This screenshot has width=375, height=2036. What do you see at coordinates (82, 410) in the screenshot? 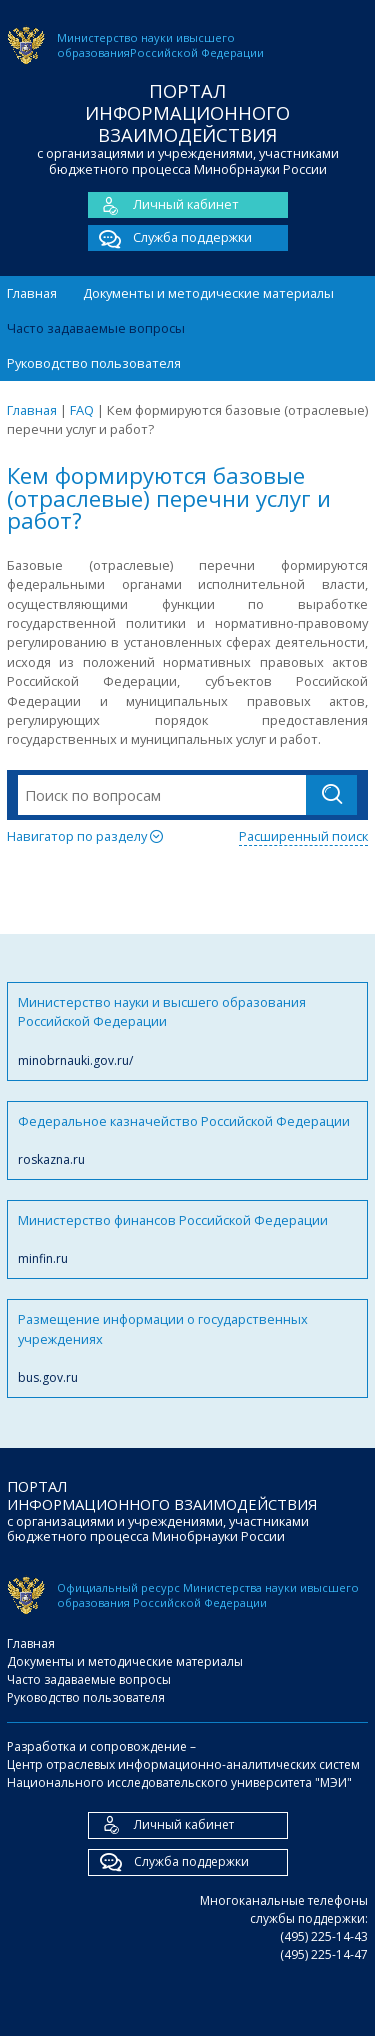
I see `FAQ` at bounding box center [82, 410].